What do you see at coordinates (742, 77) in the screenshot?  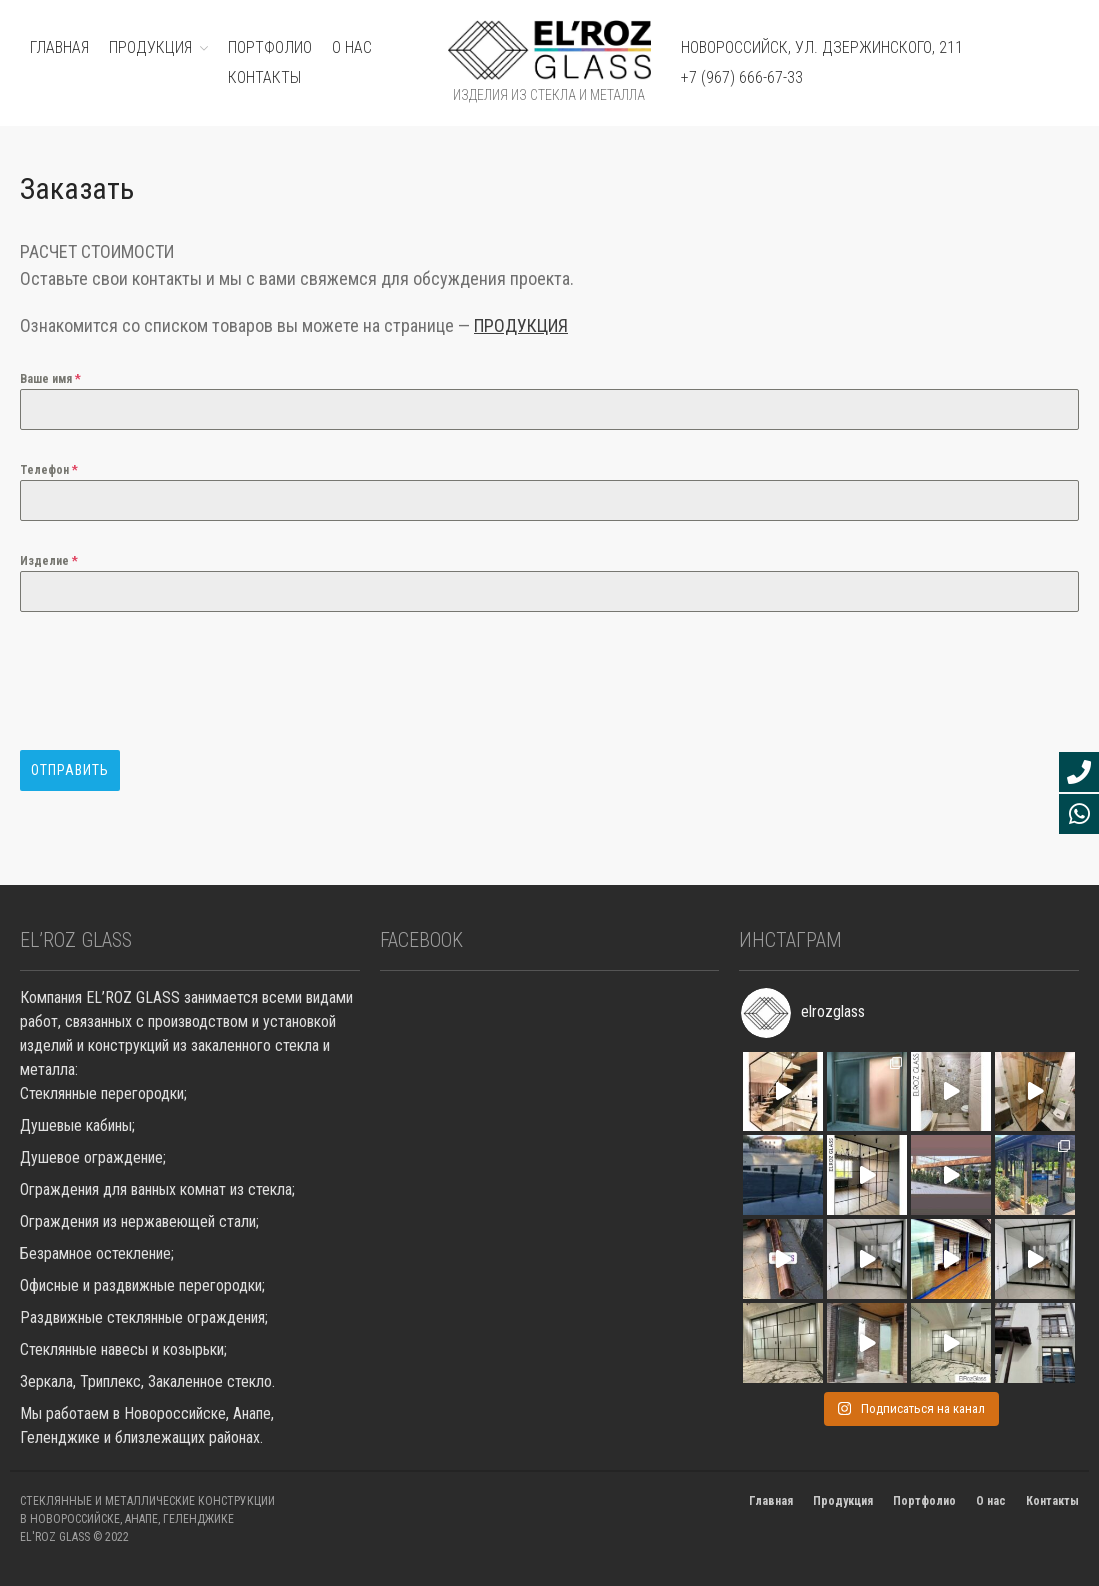 I see `+7 (967) 666-67-33` at bounding box center [742, 77].